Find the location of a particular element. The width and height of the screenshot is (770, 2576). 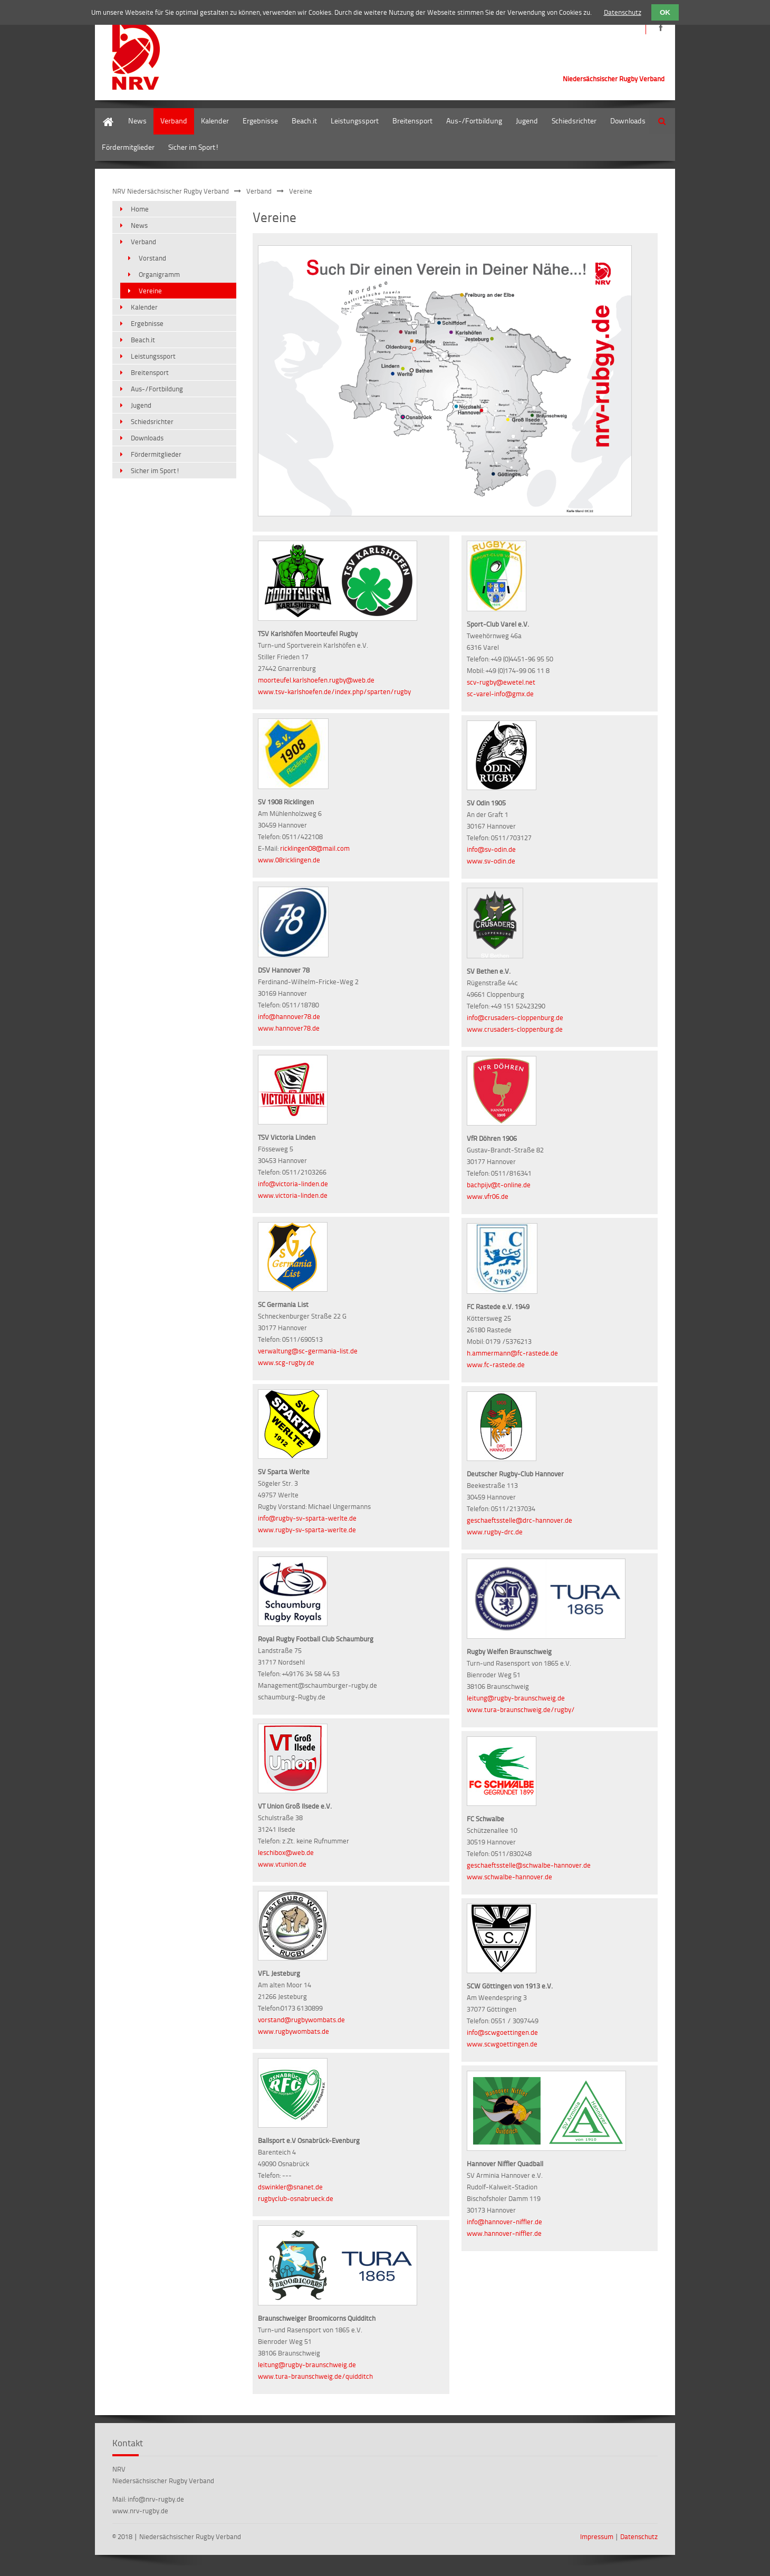

sc-varel-info@gmx.de is located at coordinates (500, 693).